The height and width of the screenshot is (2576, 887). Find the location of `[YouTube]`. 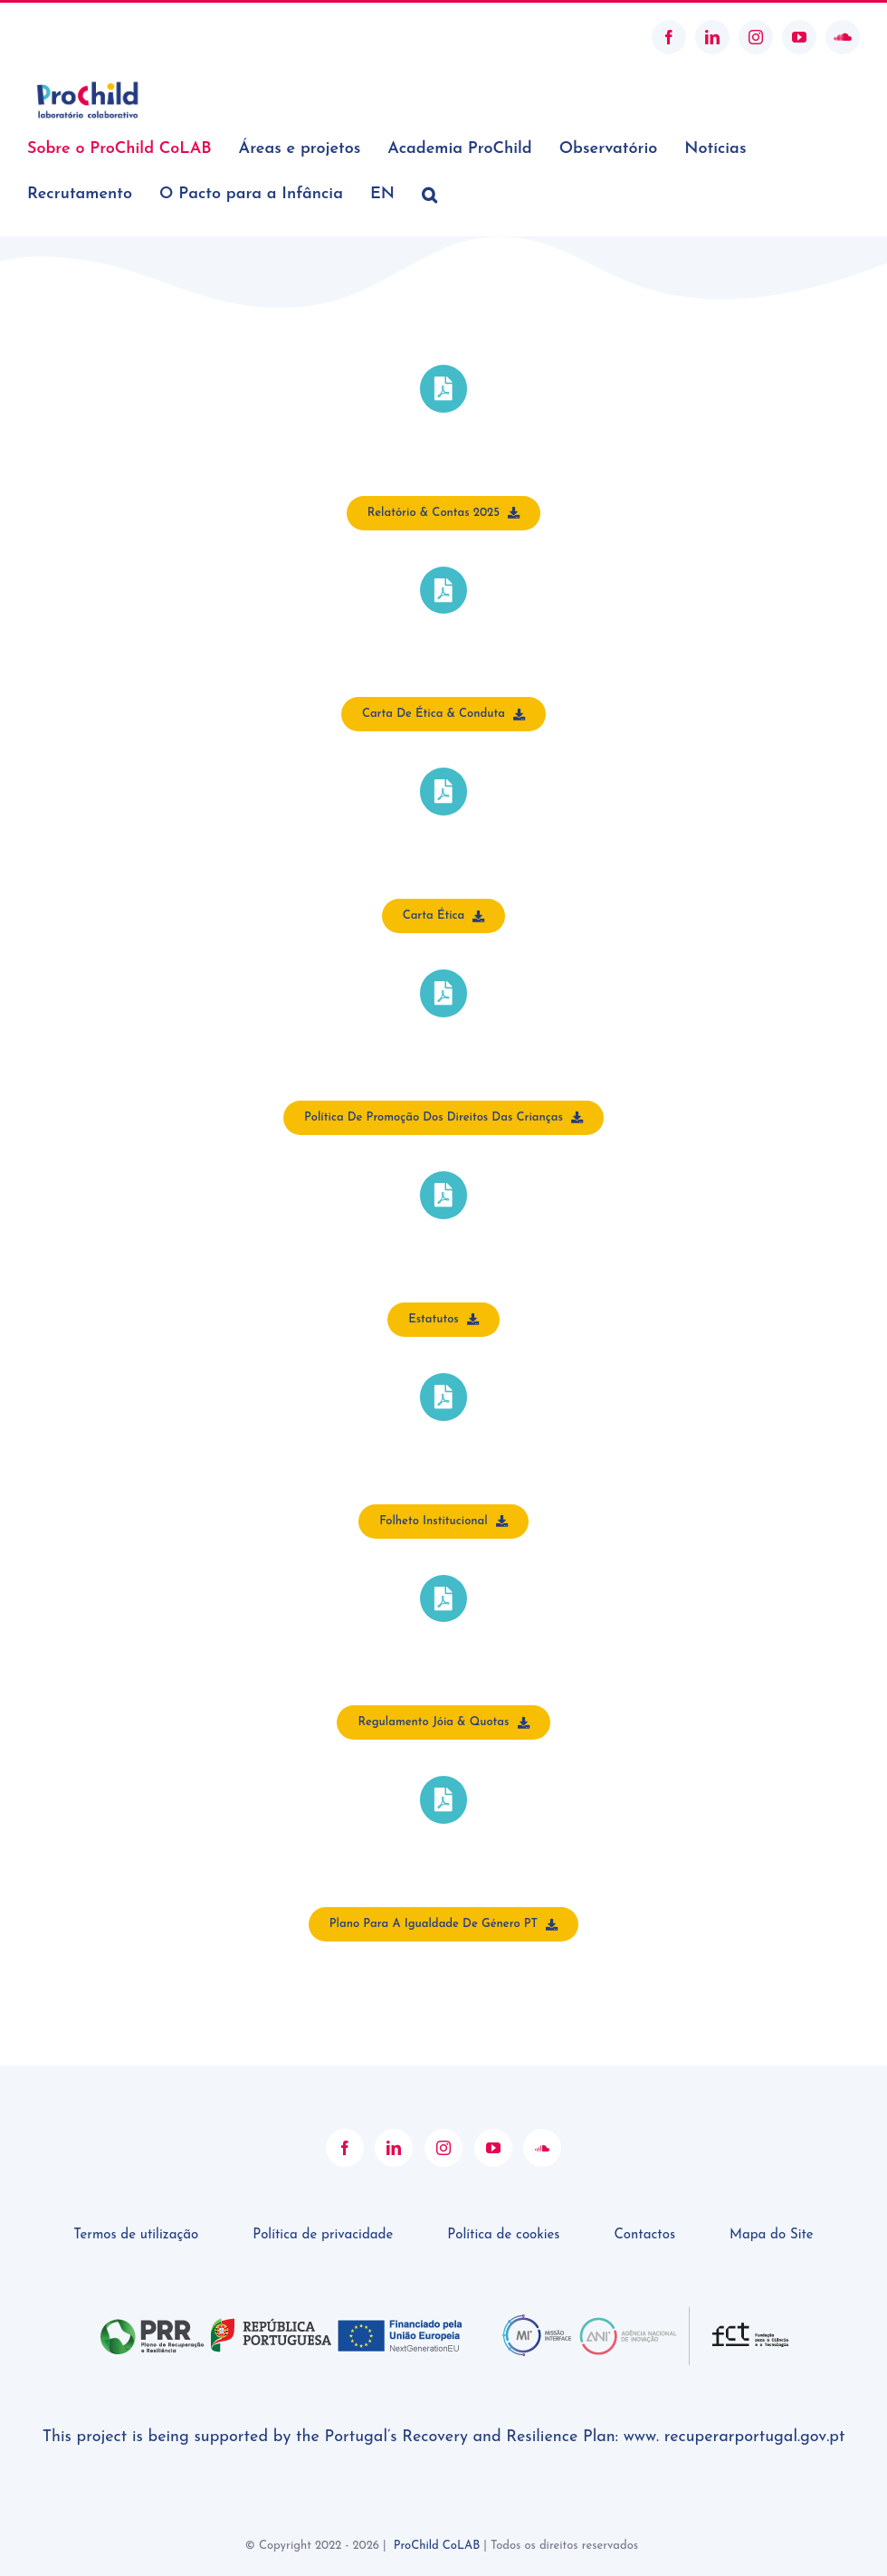

[YouTube] is located at coordinates (493, 2148).